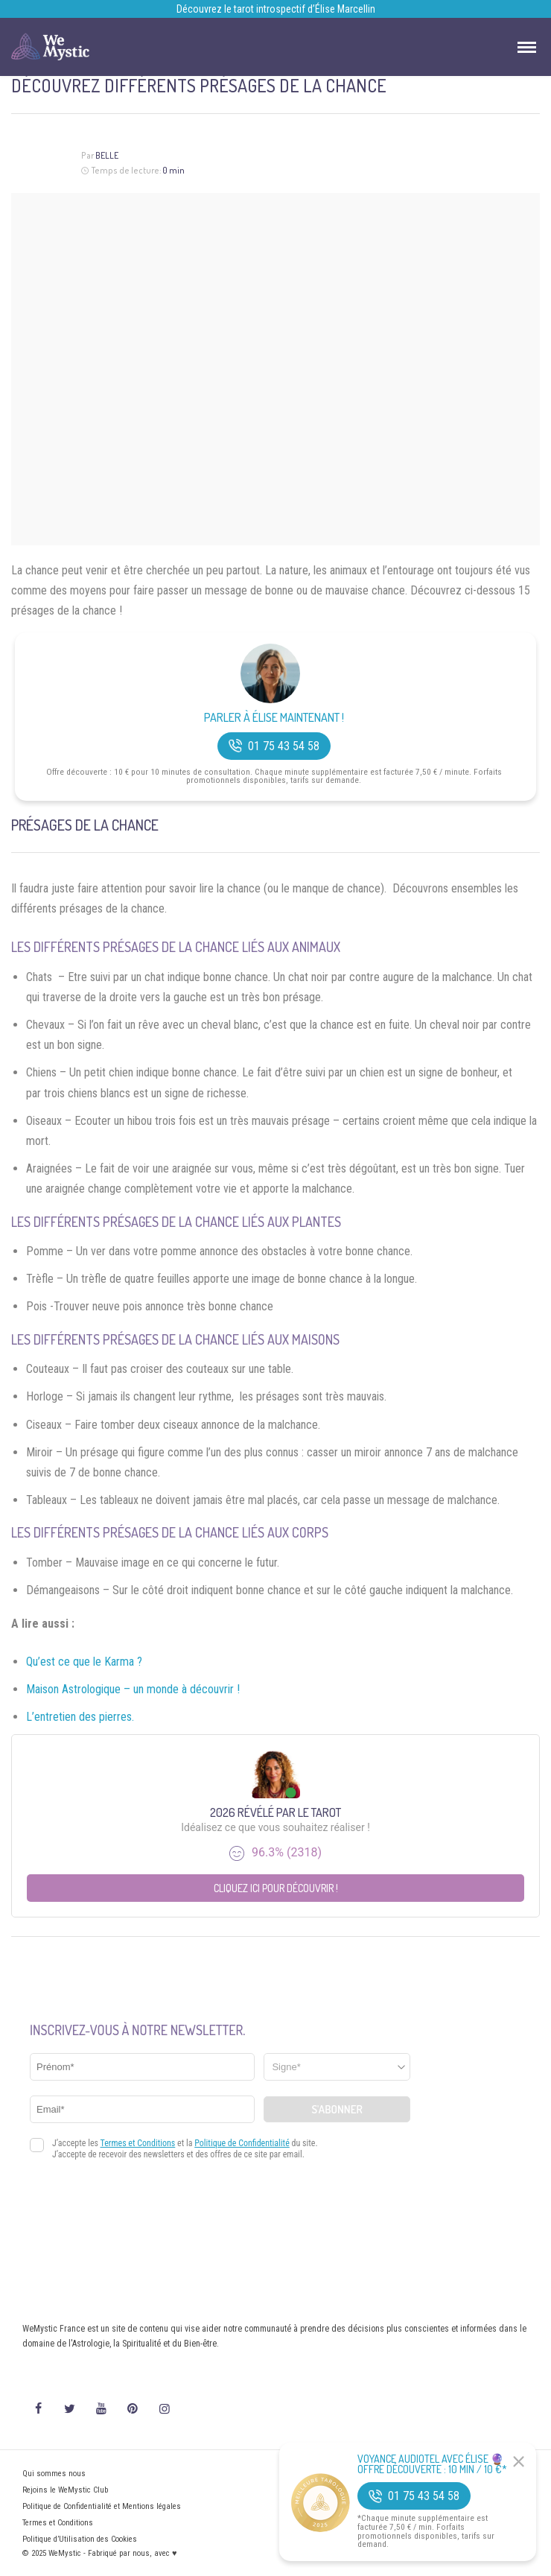 The image size is (551, 2576). Describe the element at coordinates (101, 2506) in the screenshot. I see `Politique de Confidentialité et Mentions légales` at that location.